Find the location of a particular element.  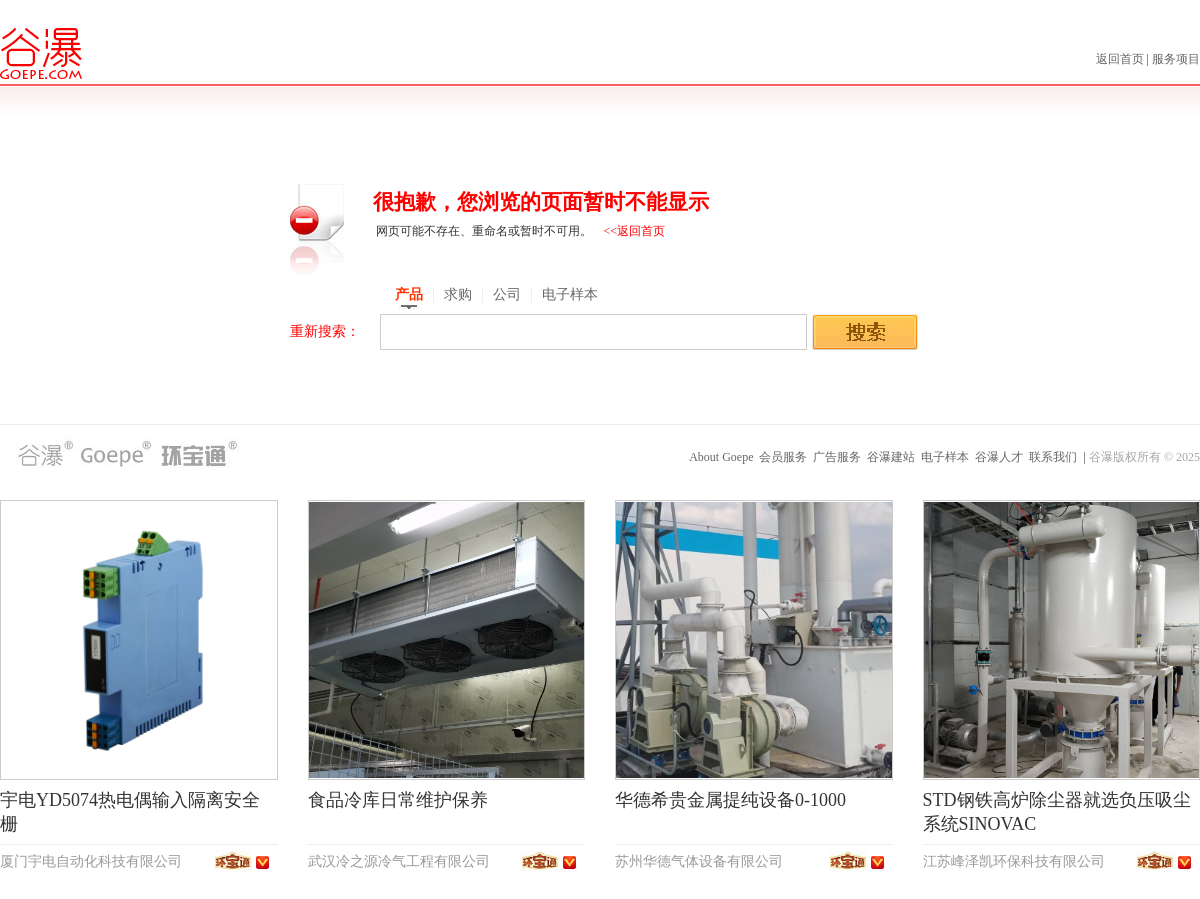

江苏峰泽凯环保科技有限公司 is located at coordinates (1014, 861).